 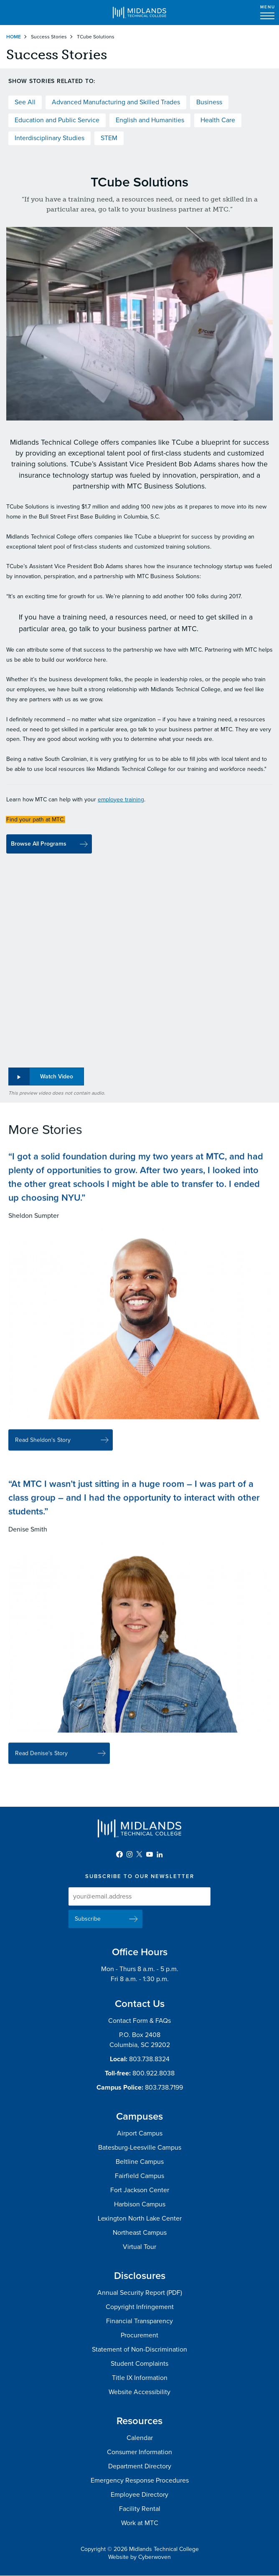 What do you see at coordinates (109, 138) in the screenshot?
I see `STEM` at bounding box center [109, 138].